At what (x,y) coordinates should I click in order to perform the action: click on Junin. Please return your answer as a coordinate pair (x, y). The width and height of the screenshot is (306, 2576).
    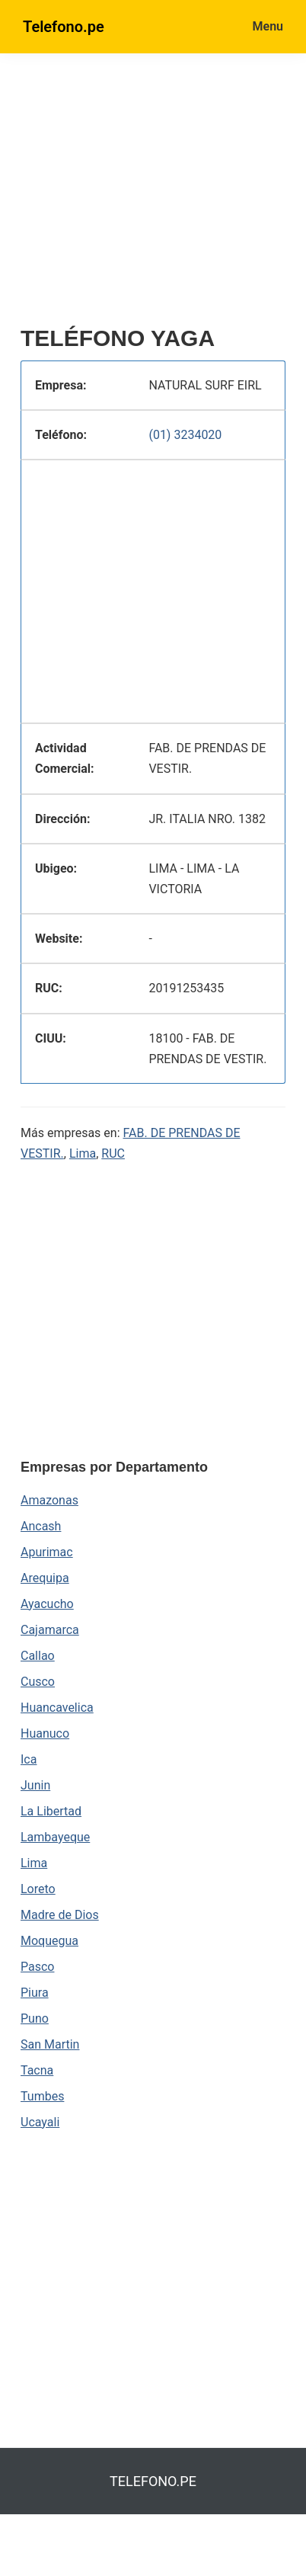
    Looking at the image, I should click on (35, 1785).